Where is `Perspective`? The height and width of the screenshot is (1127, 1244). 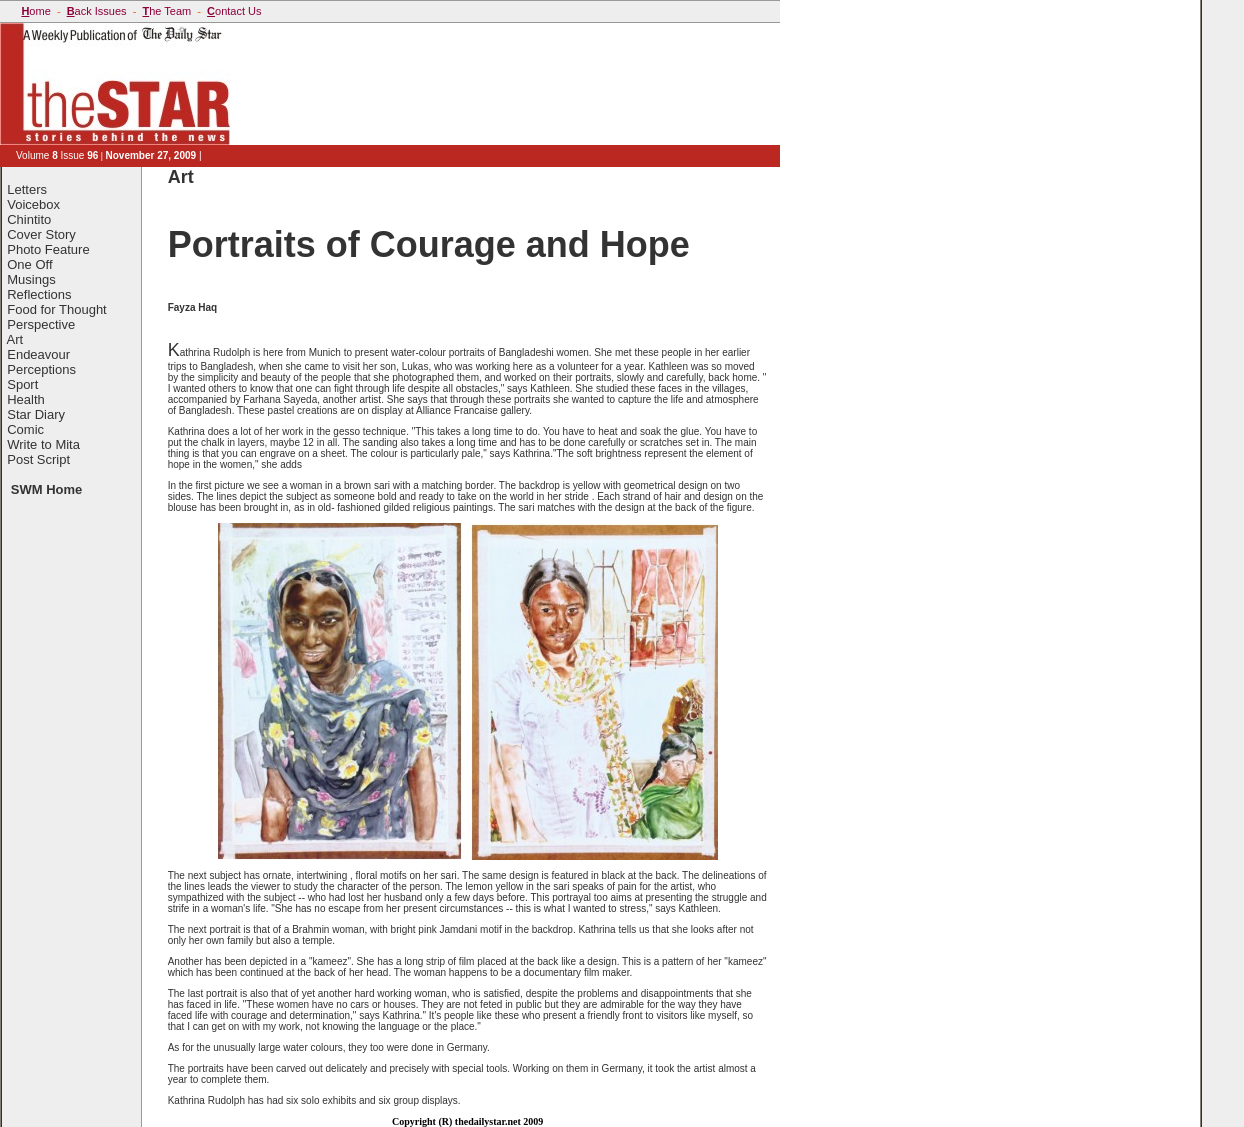 Perspective is located at coordinates (41, 324).